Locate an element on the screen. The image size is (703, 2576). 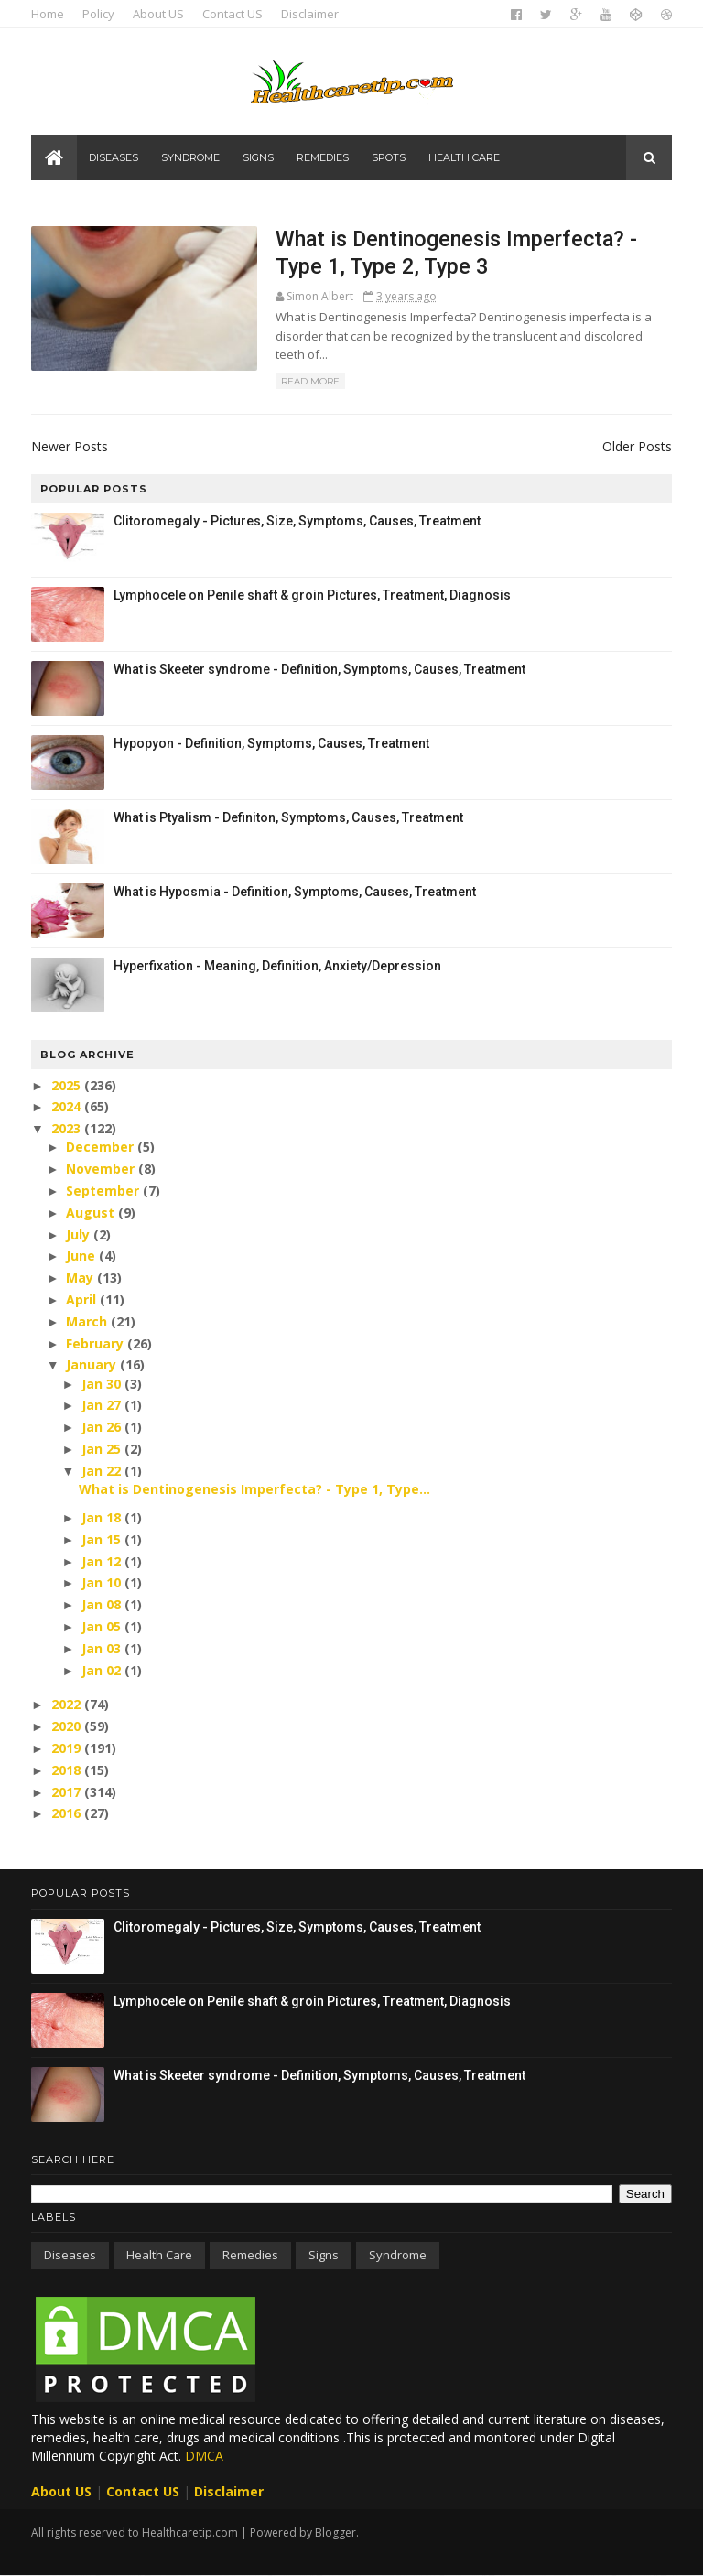
Jan 12 is located at coordinates (102, 1561).